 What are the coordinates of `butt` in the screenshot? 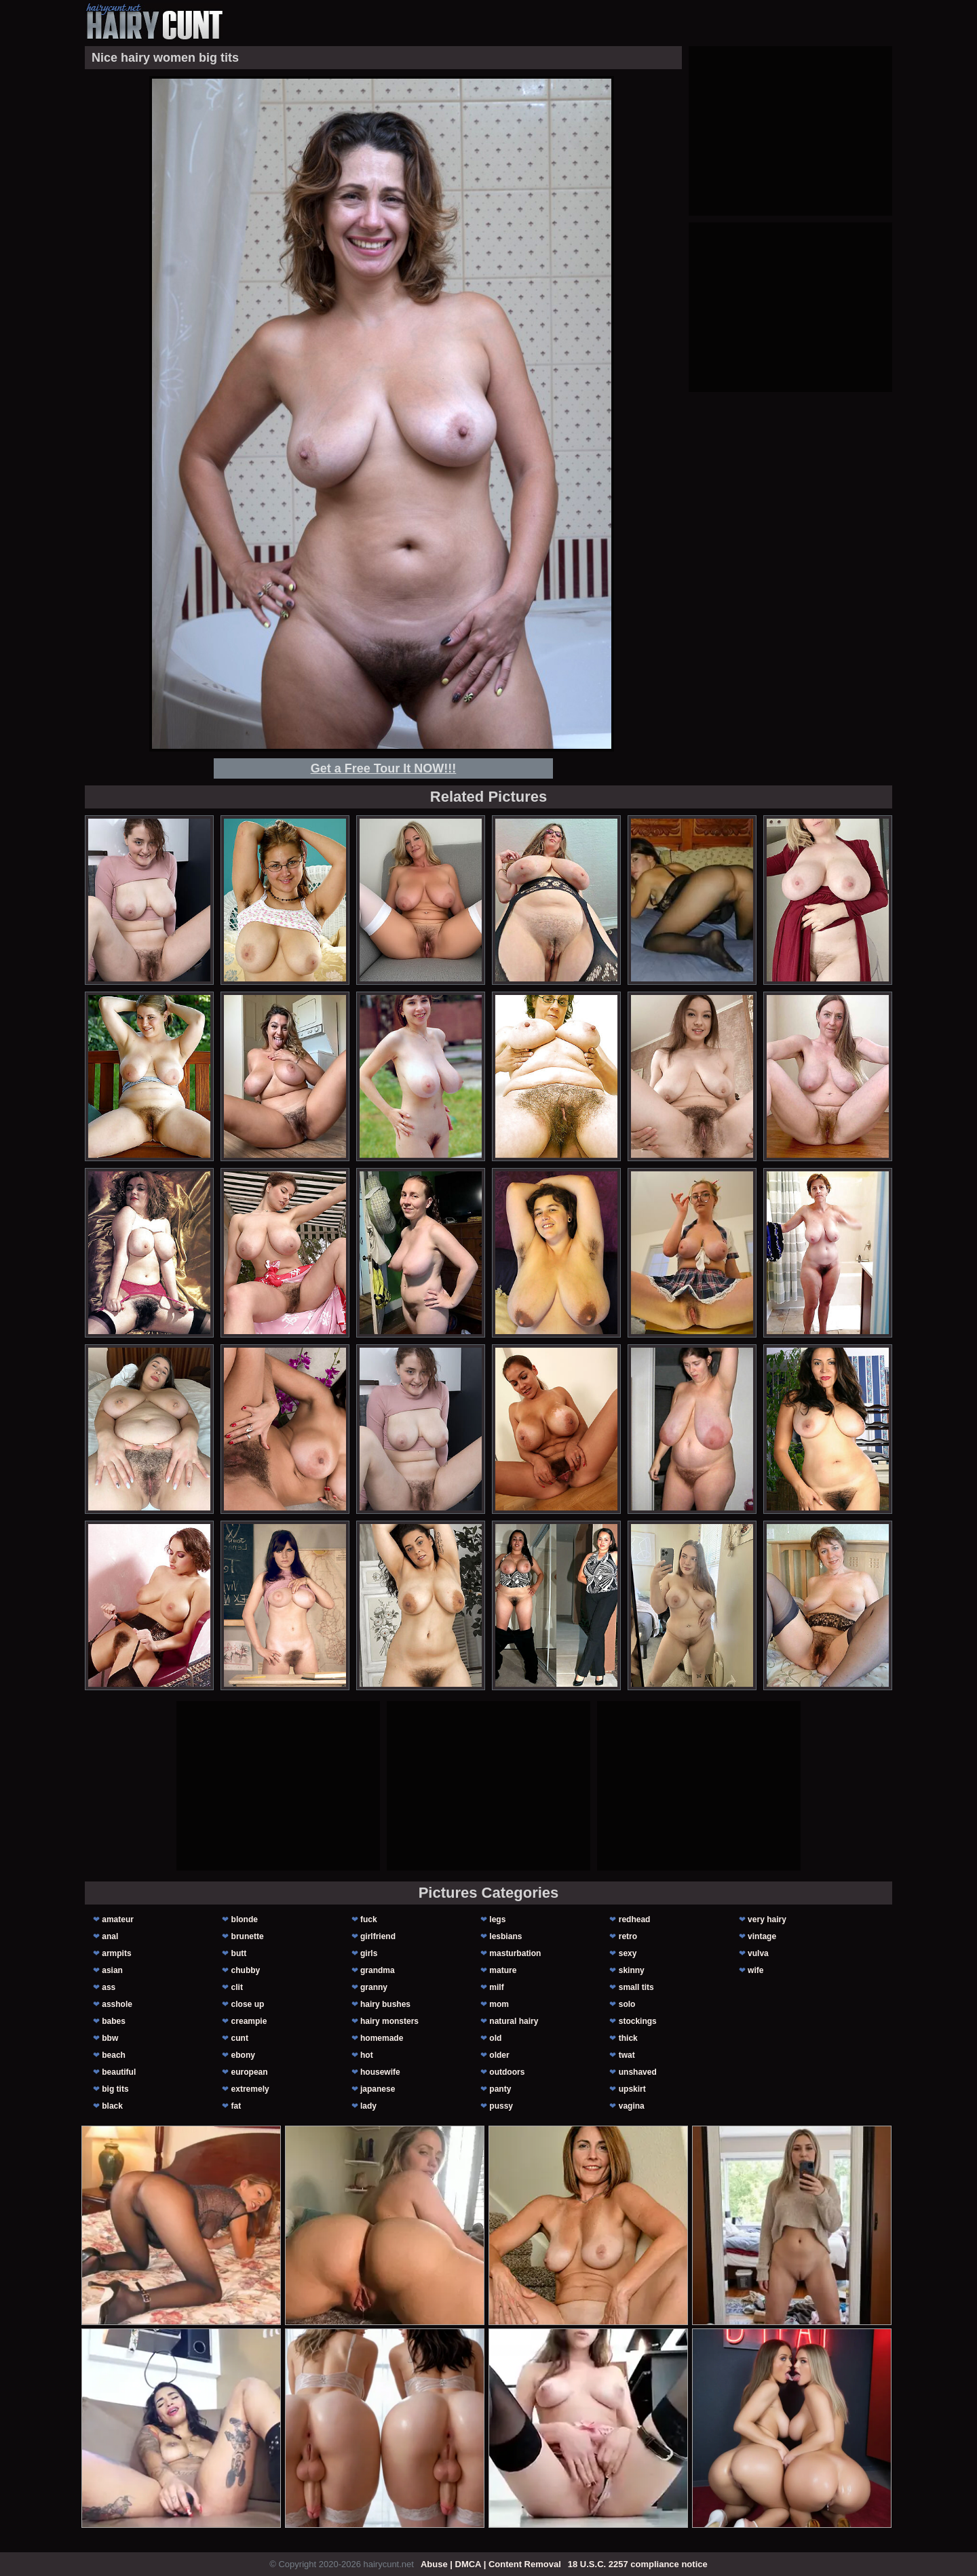 It's located at (239, 1953).